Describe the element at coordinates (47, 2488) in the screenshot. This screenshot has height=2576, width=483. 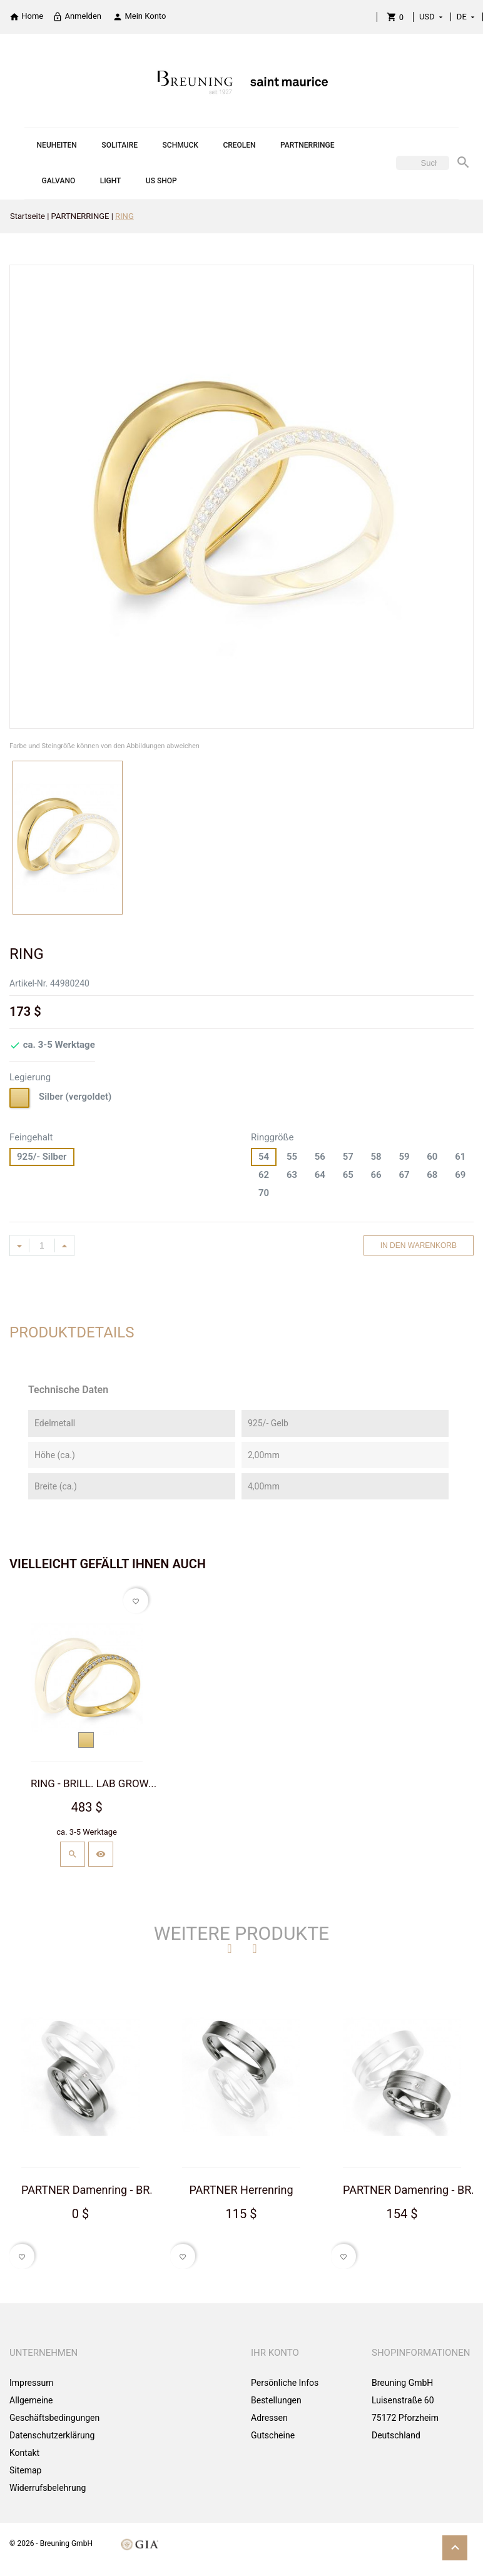
I see `Widerrufsbelehrung` at that location.